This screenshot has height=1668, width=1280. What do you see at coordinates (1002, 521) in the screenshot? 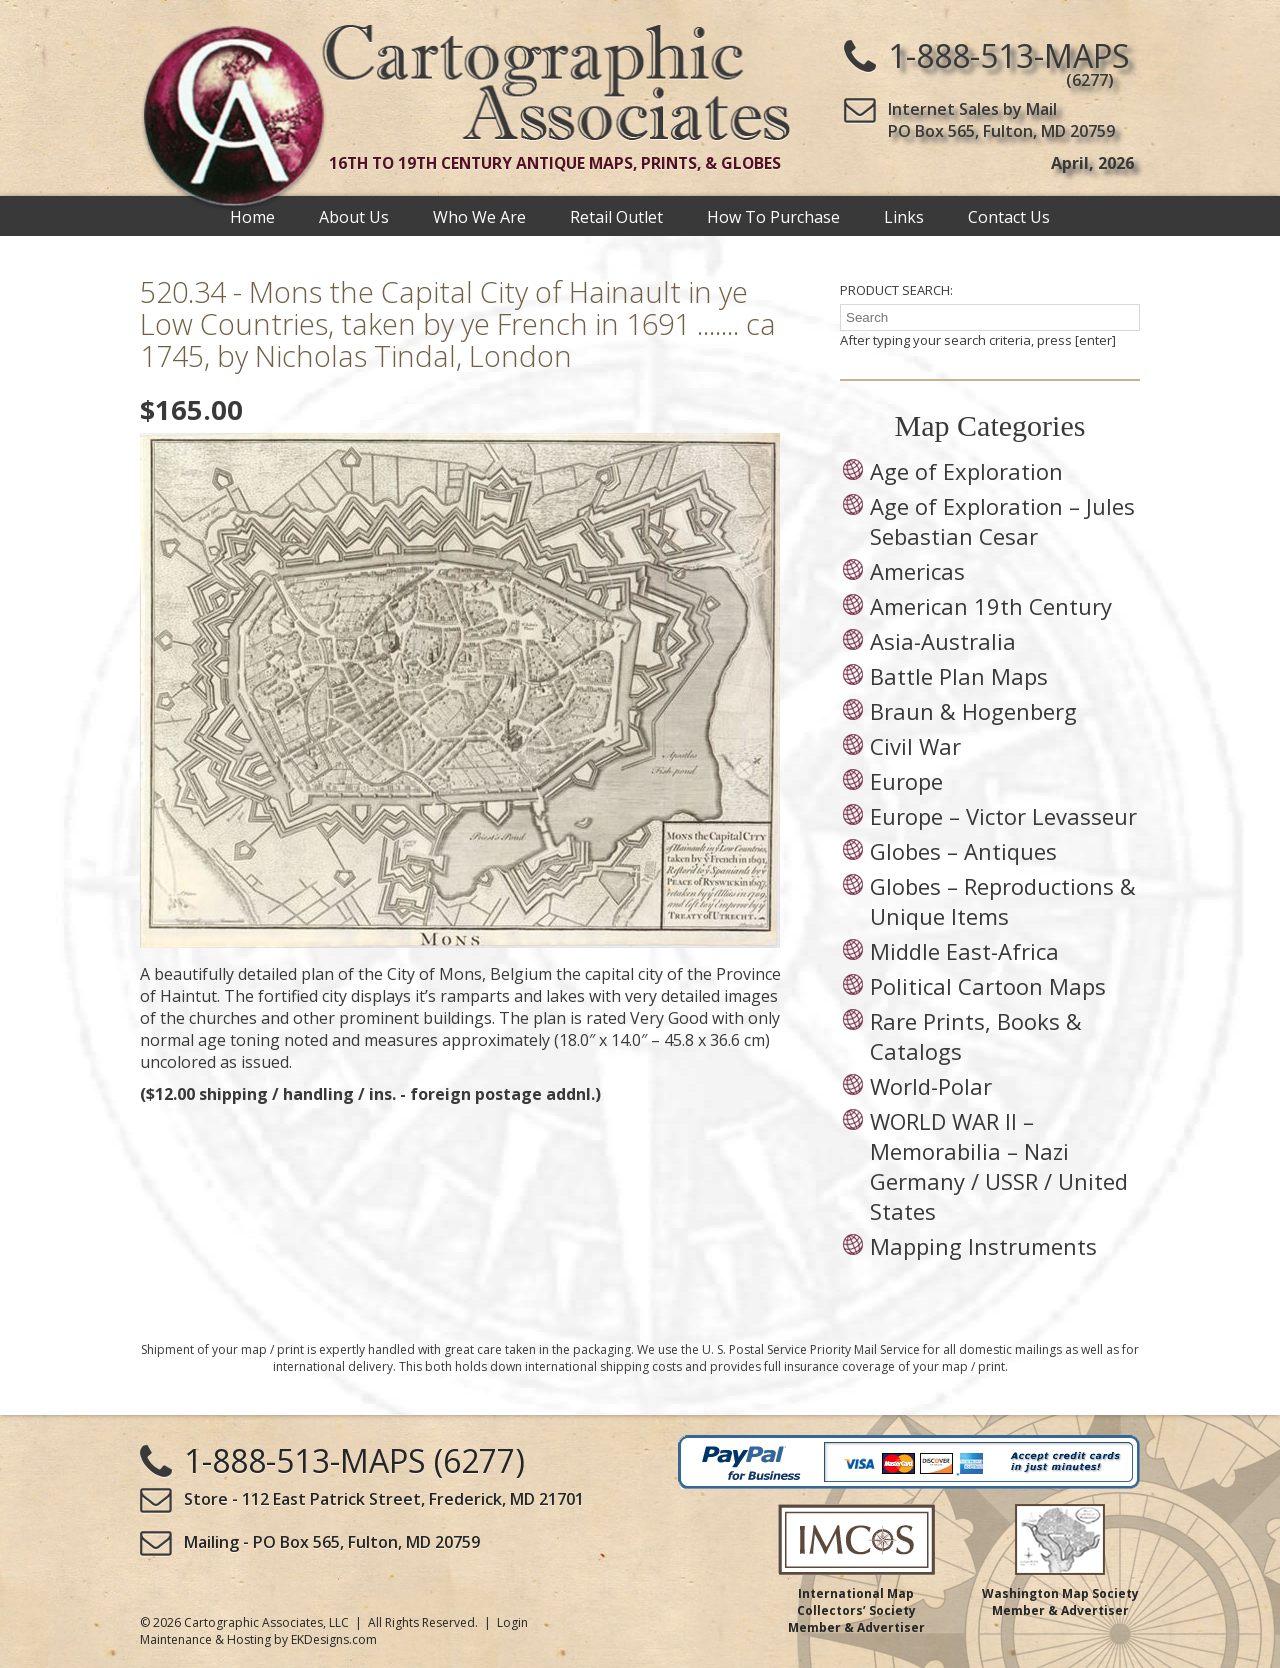
I see `Age of Exploration – Jules Sebastian Cesar` at bounding box center [1002, 521].